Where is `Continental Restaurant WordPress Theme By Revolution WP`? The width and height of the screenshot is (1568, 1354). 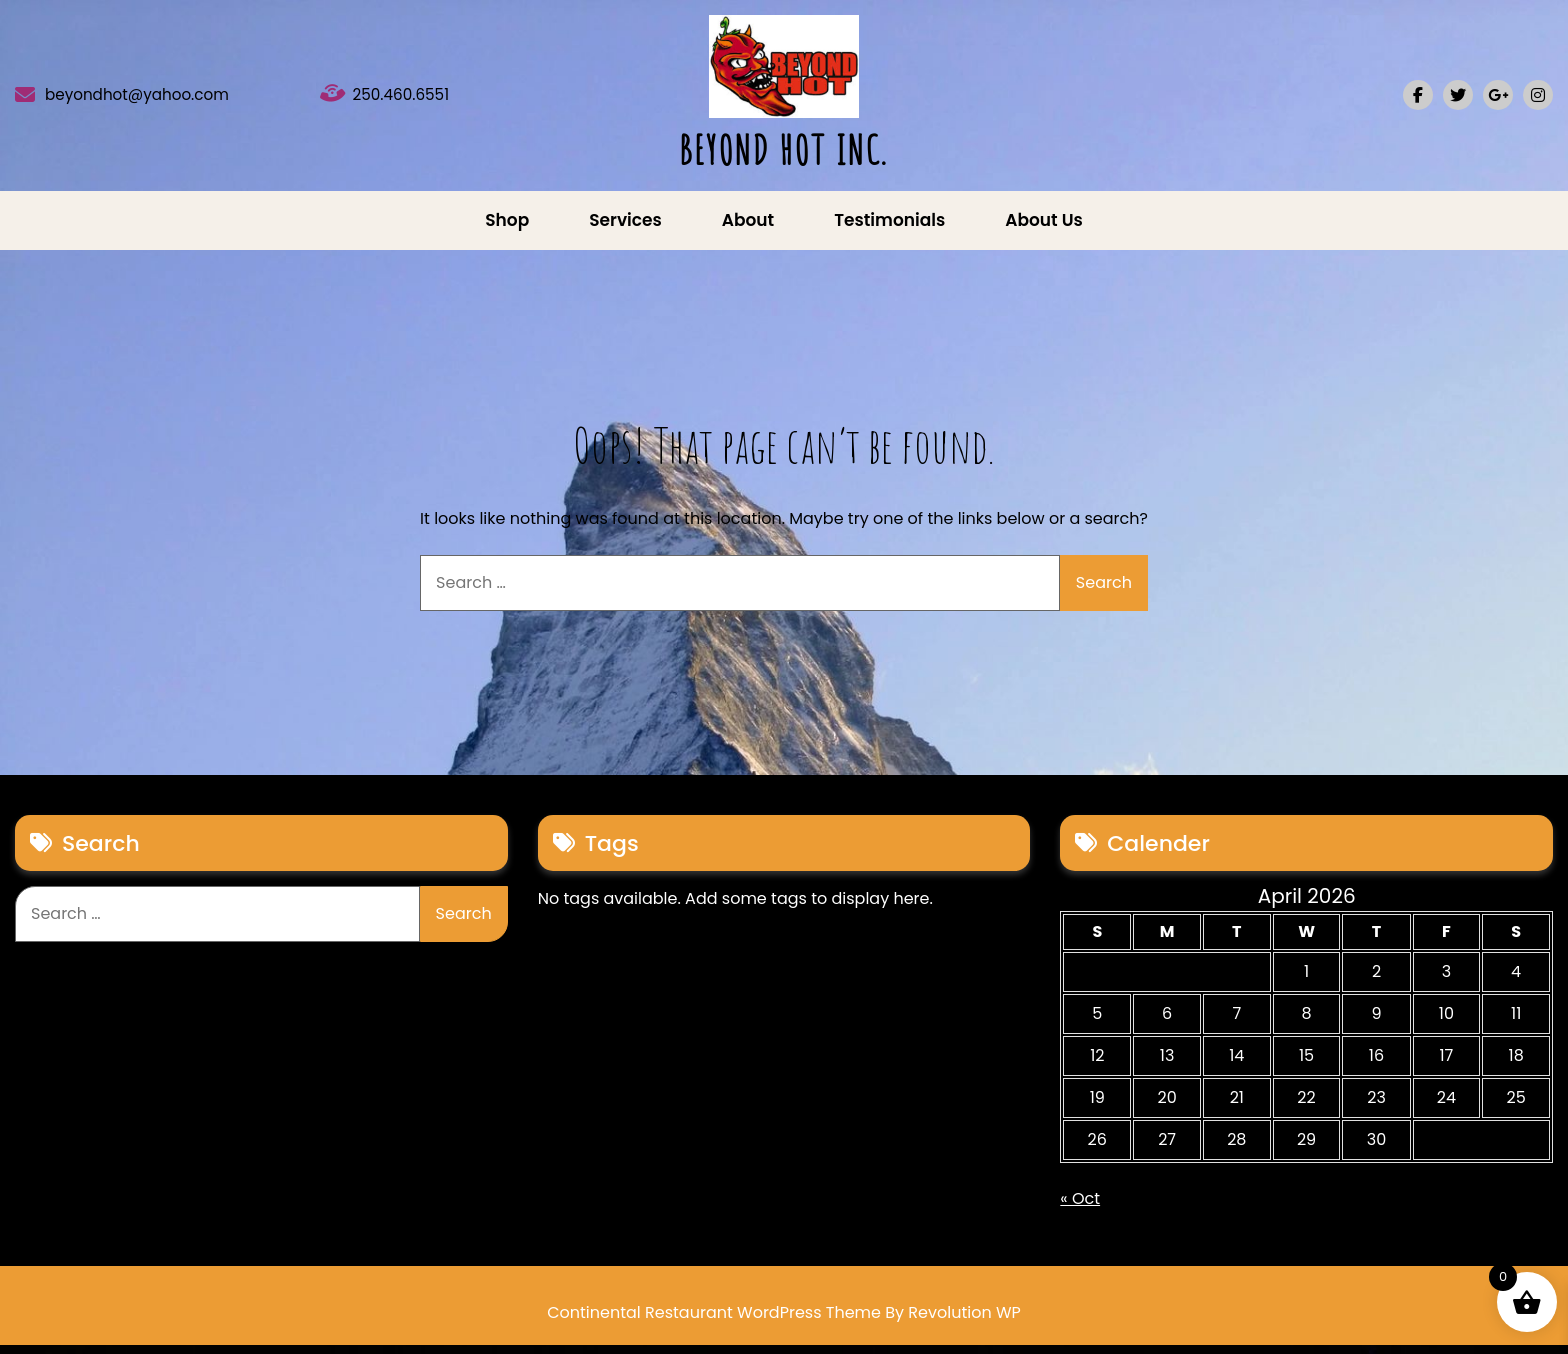
Continental Restaurant WordPress Theme By Revolution WP is located at coordinates (784, 1321).